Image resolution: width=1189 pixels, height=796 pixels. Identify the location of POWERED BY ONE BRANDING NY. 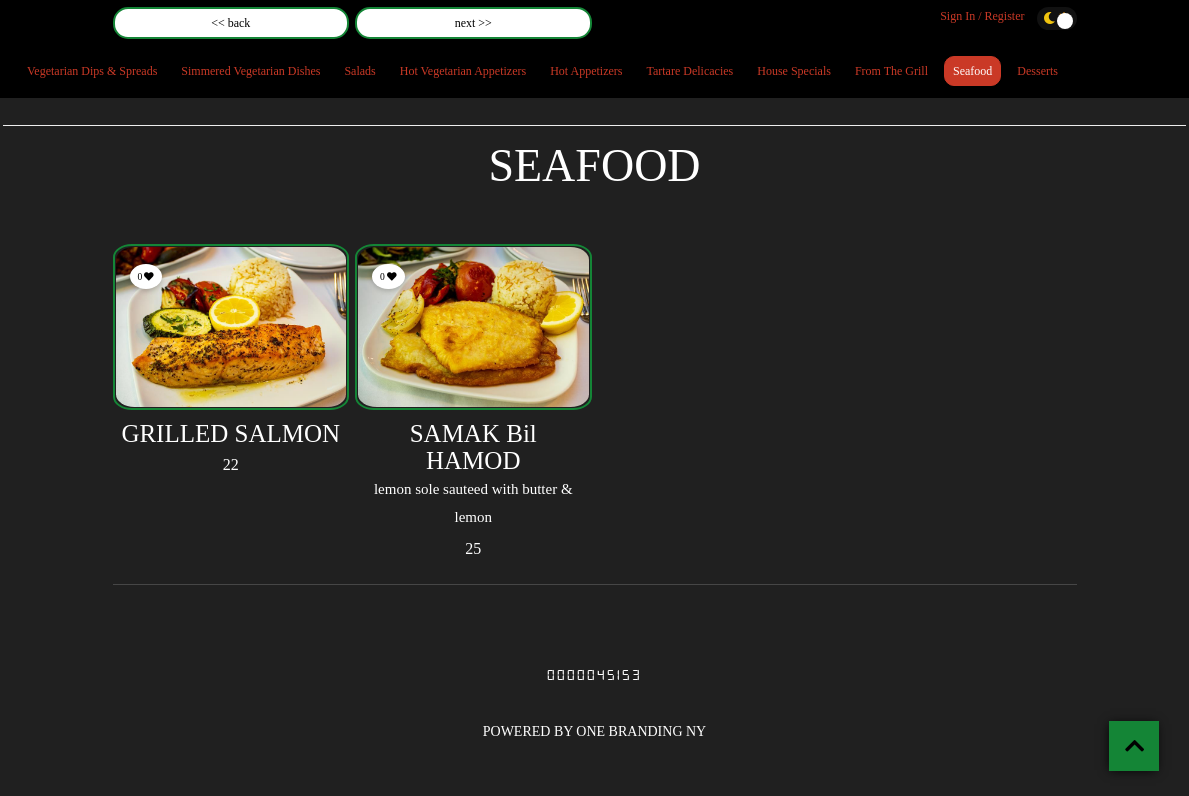
(594, 731).